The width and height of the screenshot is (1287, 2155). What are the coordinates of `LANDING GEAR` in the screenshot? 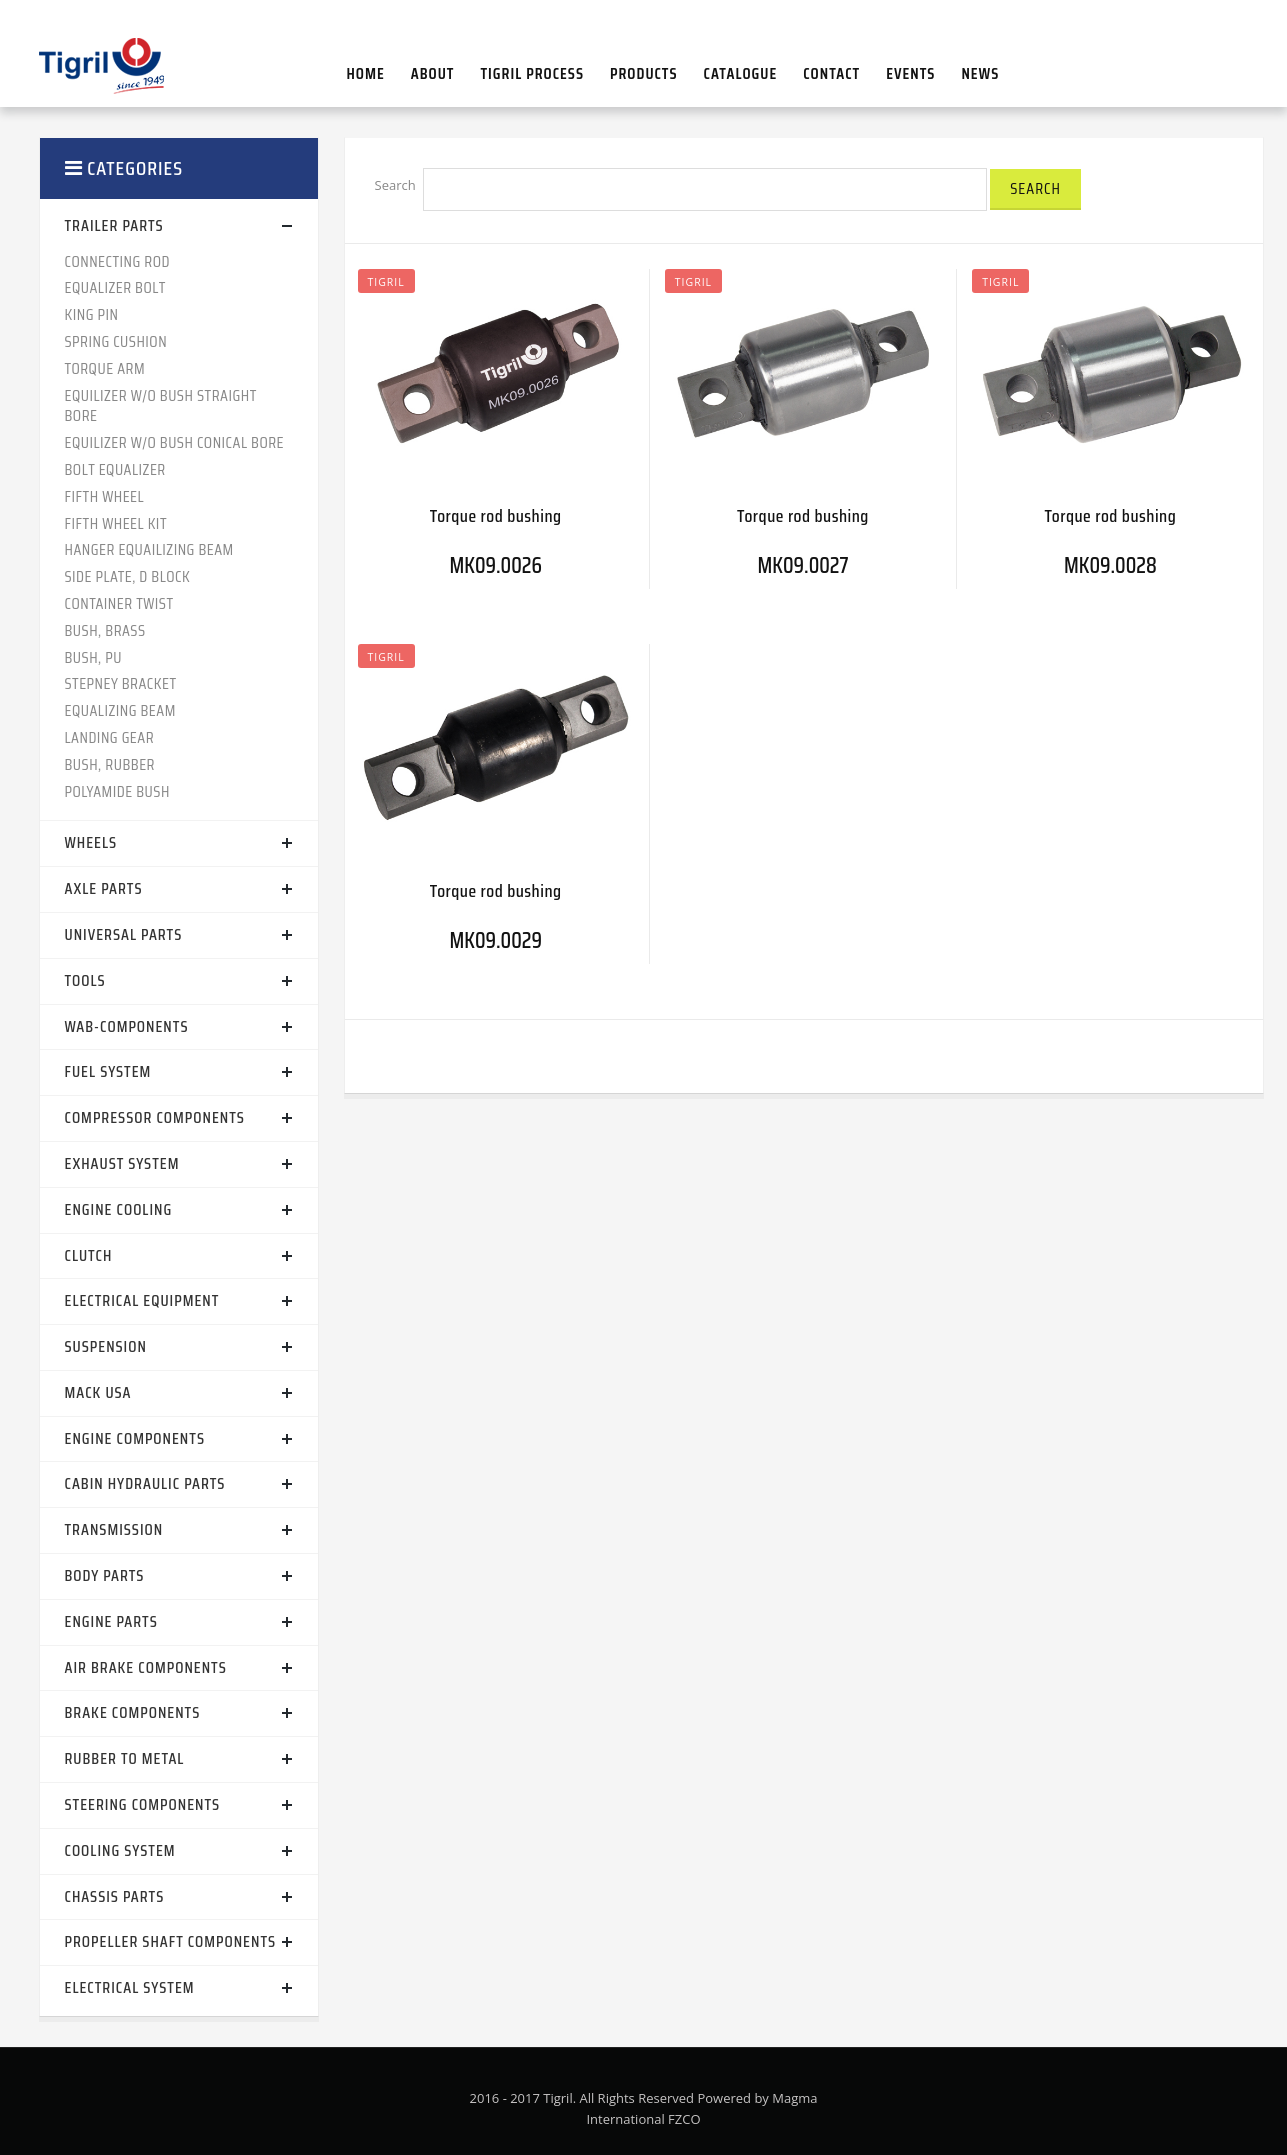 It's located at (110, 737).